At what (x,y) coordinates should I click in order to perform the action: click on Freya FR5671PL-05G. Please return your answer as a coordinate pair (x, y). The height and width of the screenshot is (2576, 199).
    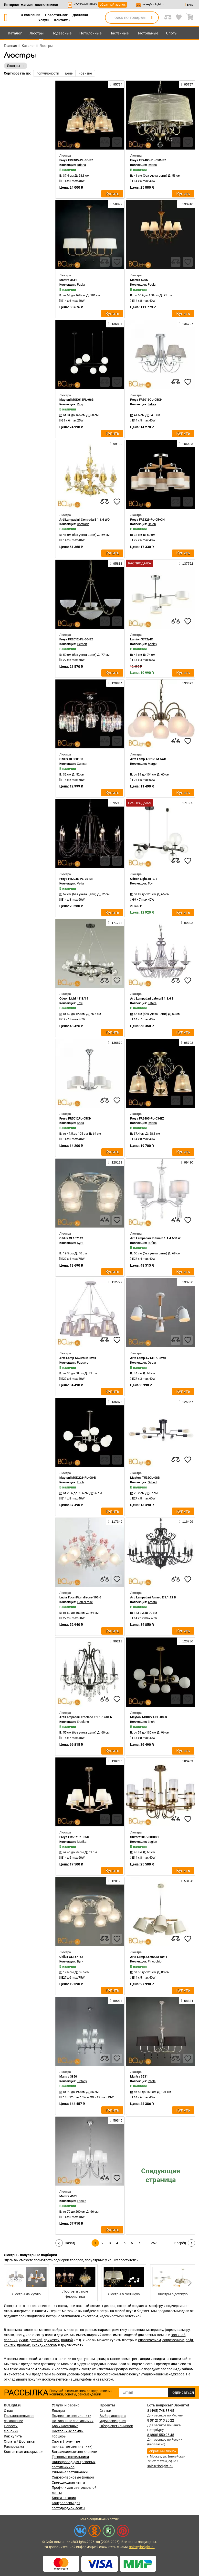
    Looking at the image, I should click on (74, 1837).